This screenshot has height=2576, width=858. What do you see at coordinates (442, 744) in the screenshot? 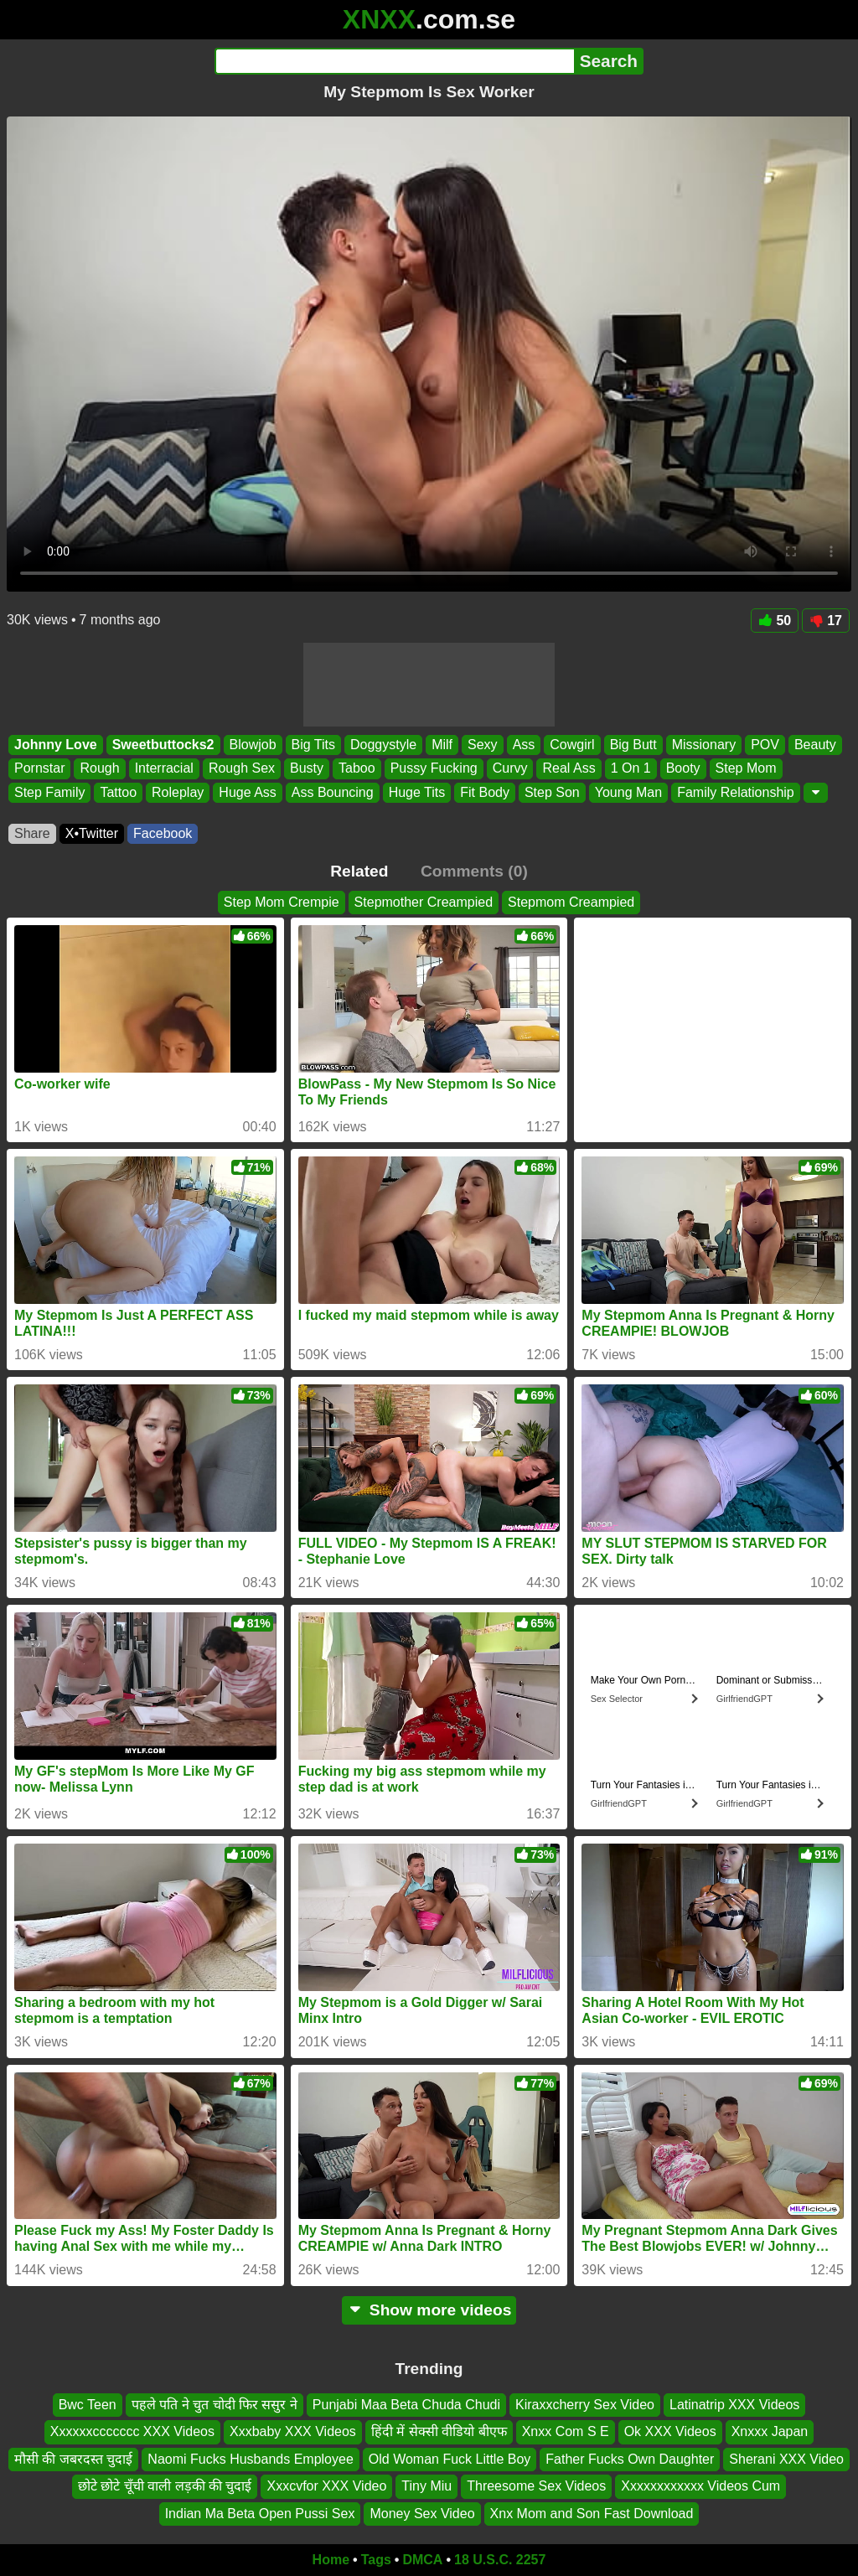
I see `Milf` at bounding box center [442, 744].